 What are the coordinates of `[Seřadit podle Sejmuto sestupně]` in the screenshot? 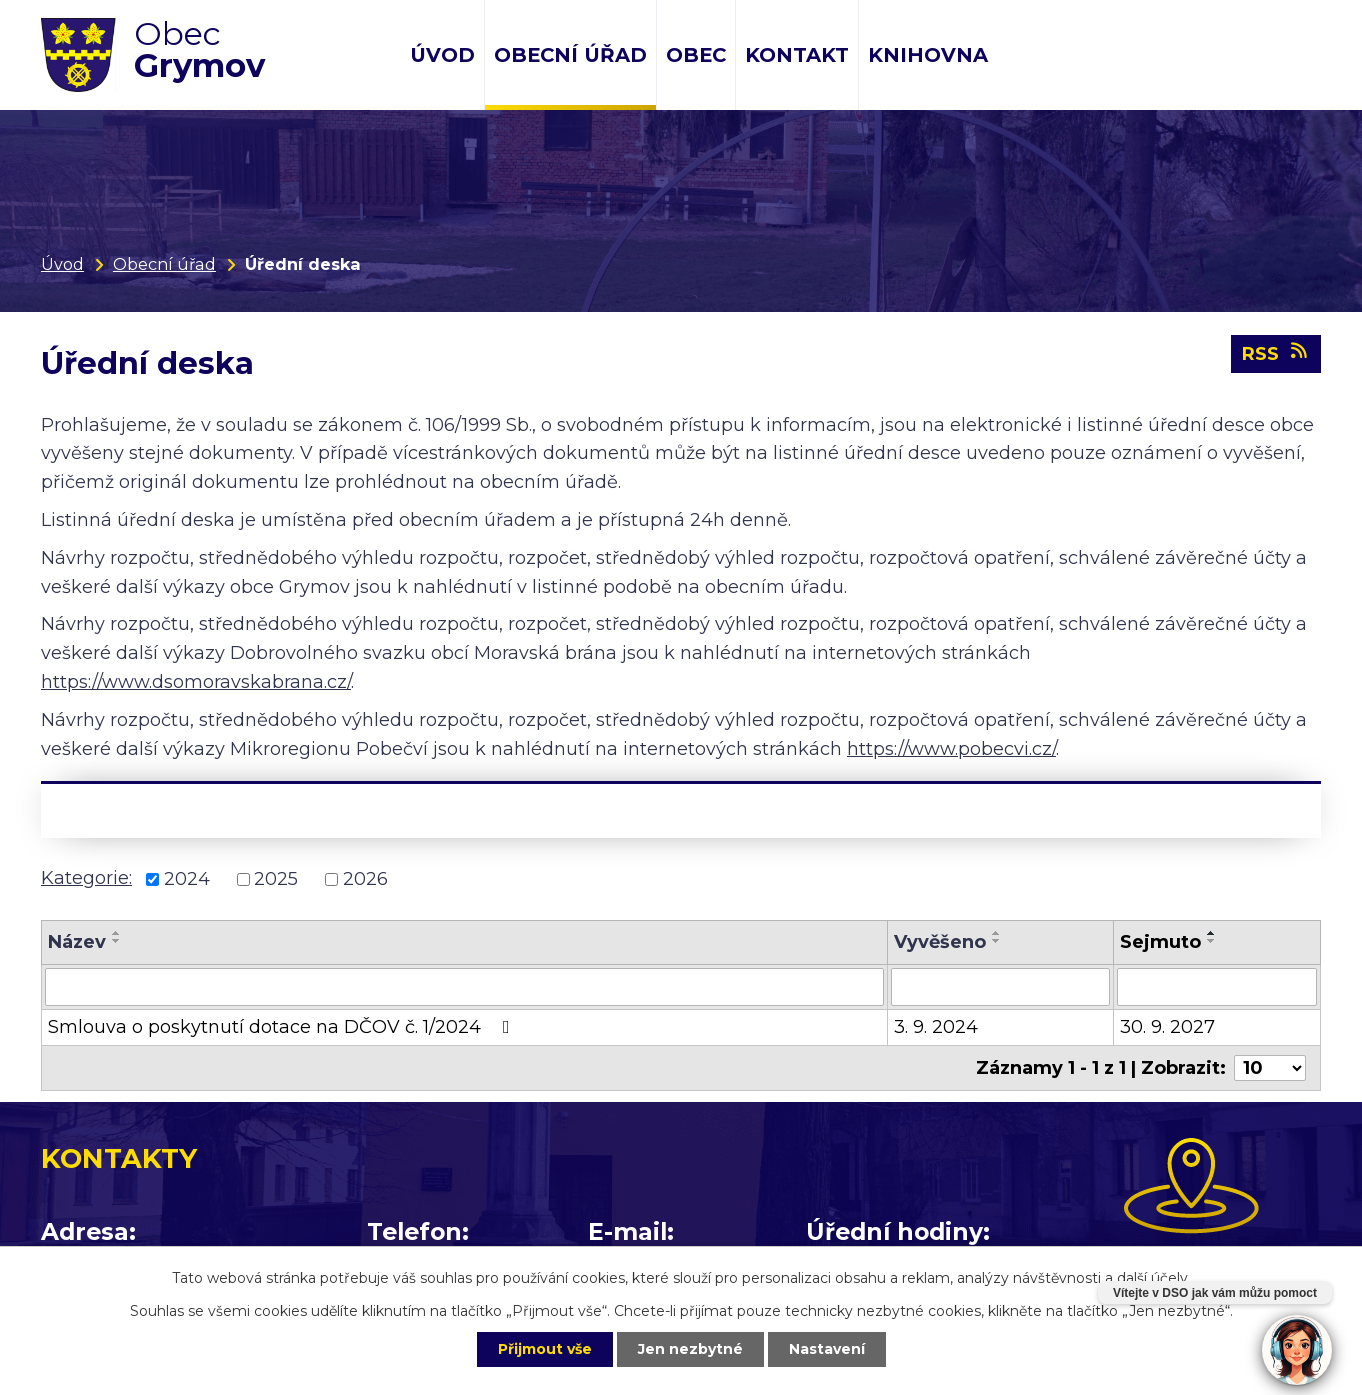 It's located at (1212, 941).